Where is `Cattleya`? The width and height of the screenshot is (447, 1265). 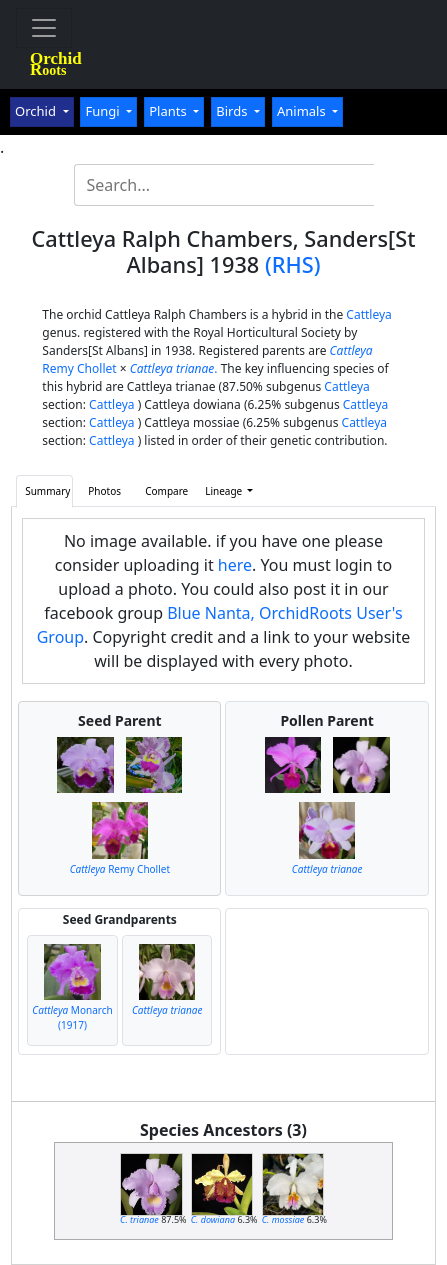 Cattleya is located at coordinates (368, 314).